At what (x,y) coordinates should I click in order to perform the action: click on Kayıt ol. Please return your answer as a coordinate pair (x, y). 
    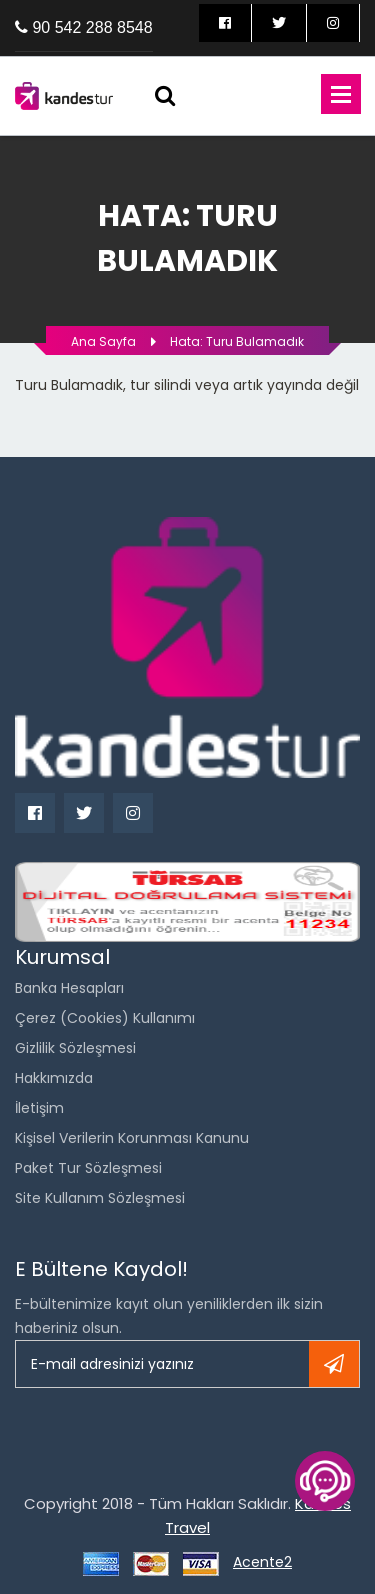
    Looking at the image, I should click on (334, 1364).